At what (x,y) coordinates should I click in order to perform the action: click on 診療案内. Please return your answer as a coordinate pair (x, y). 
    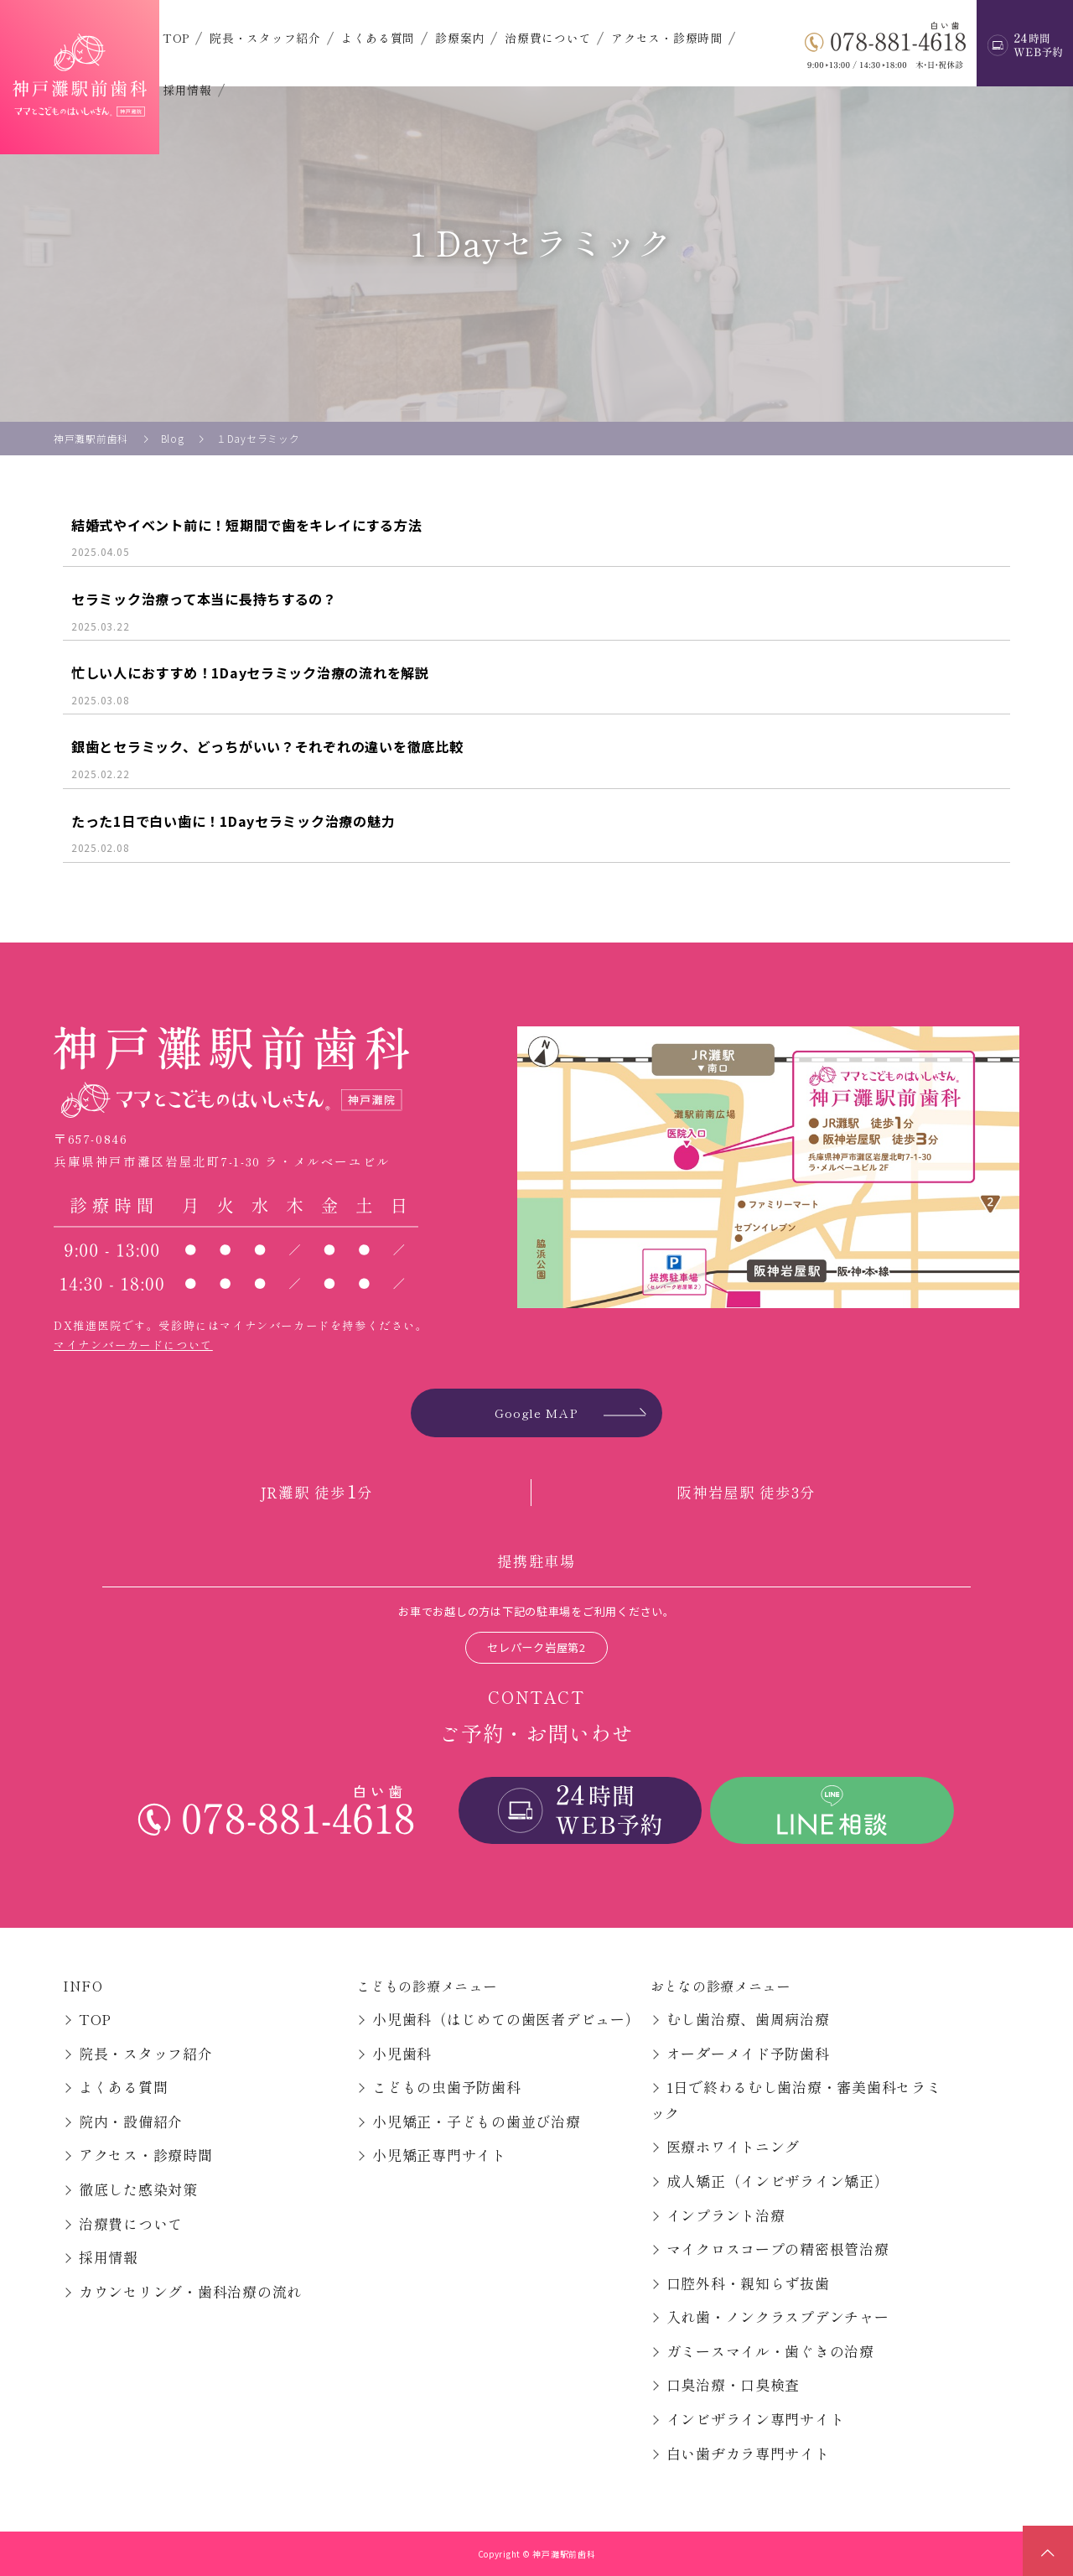
    Looking at the image, I should click on (460, 37).